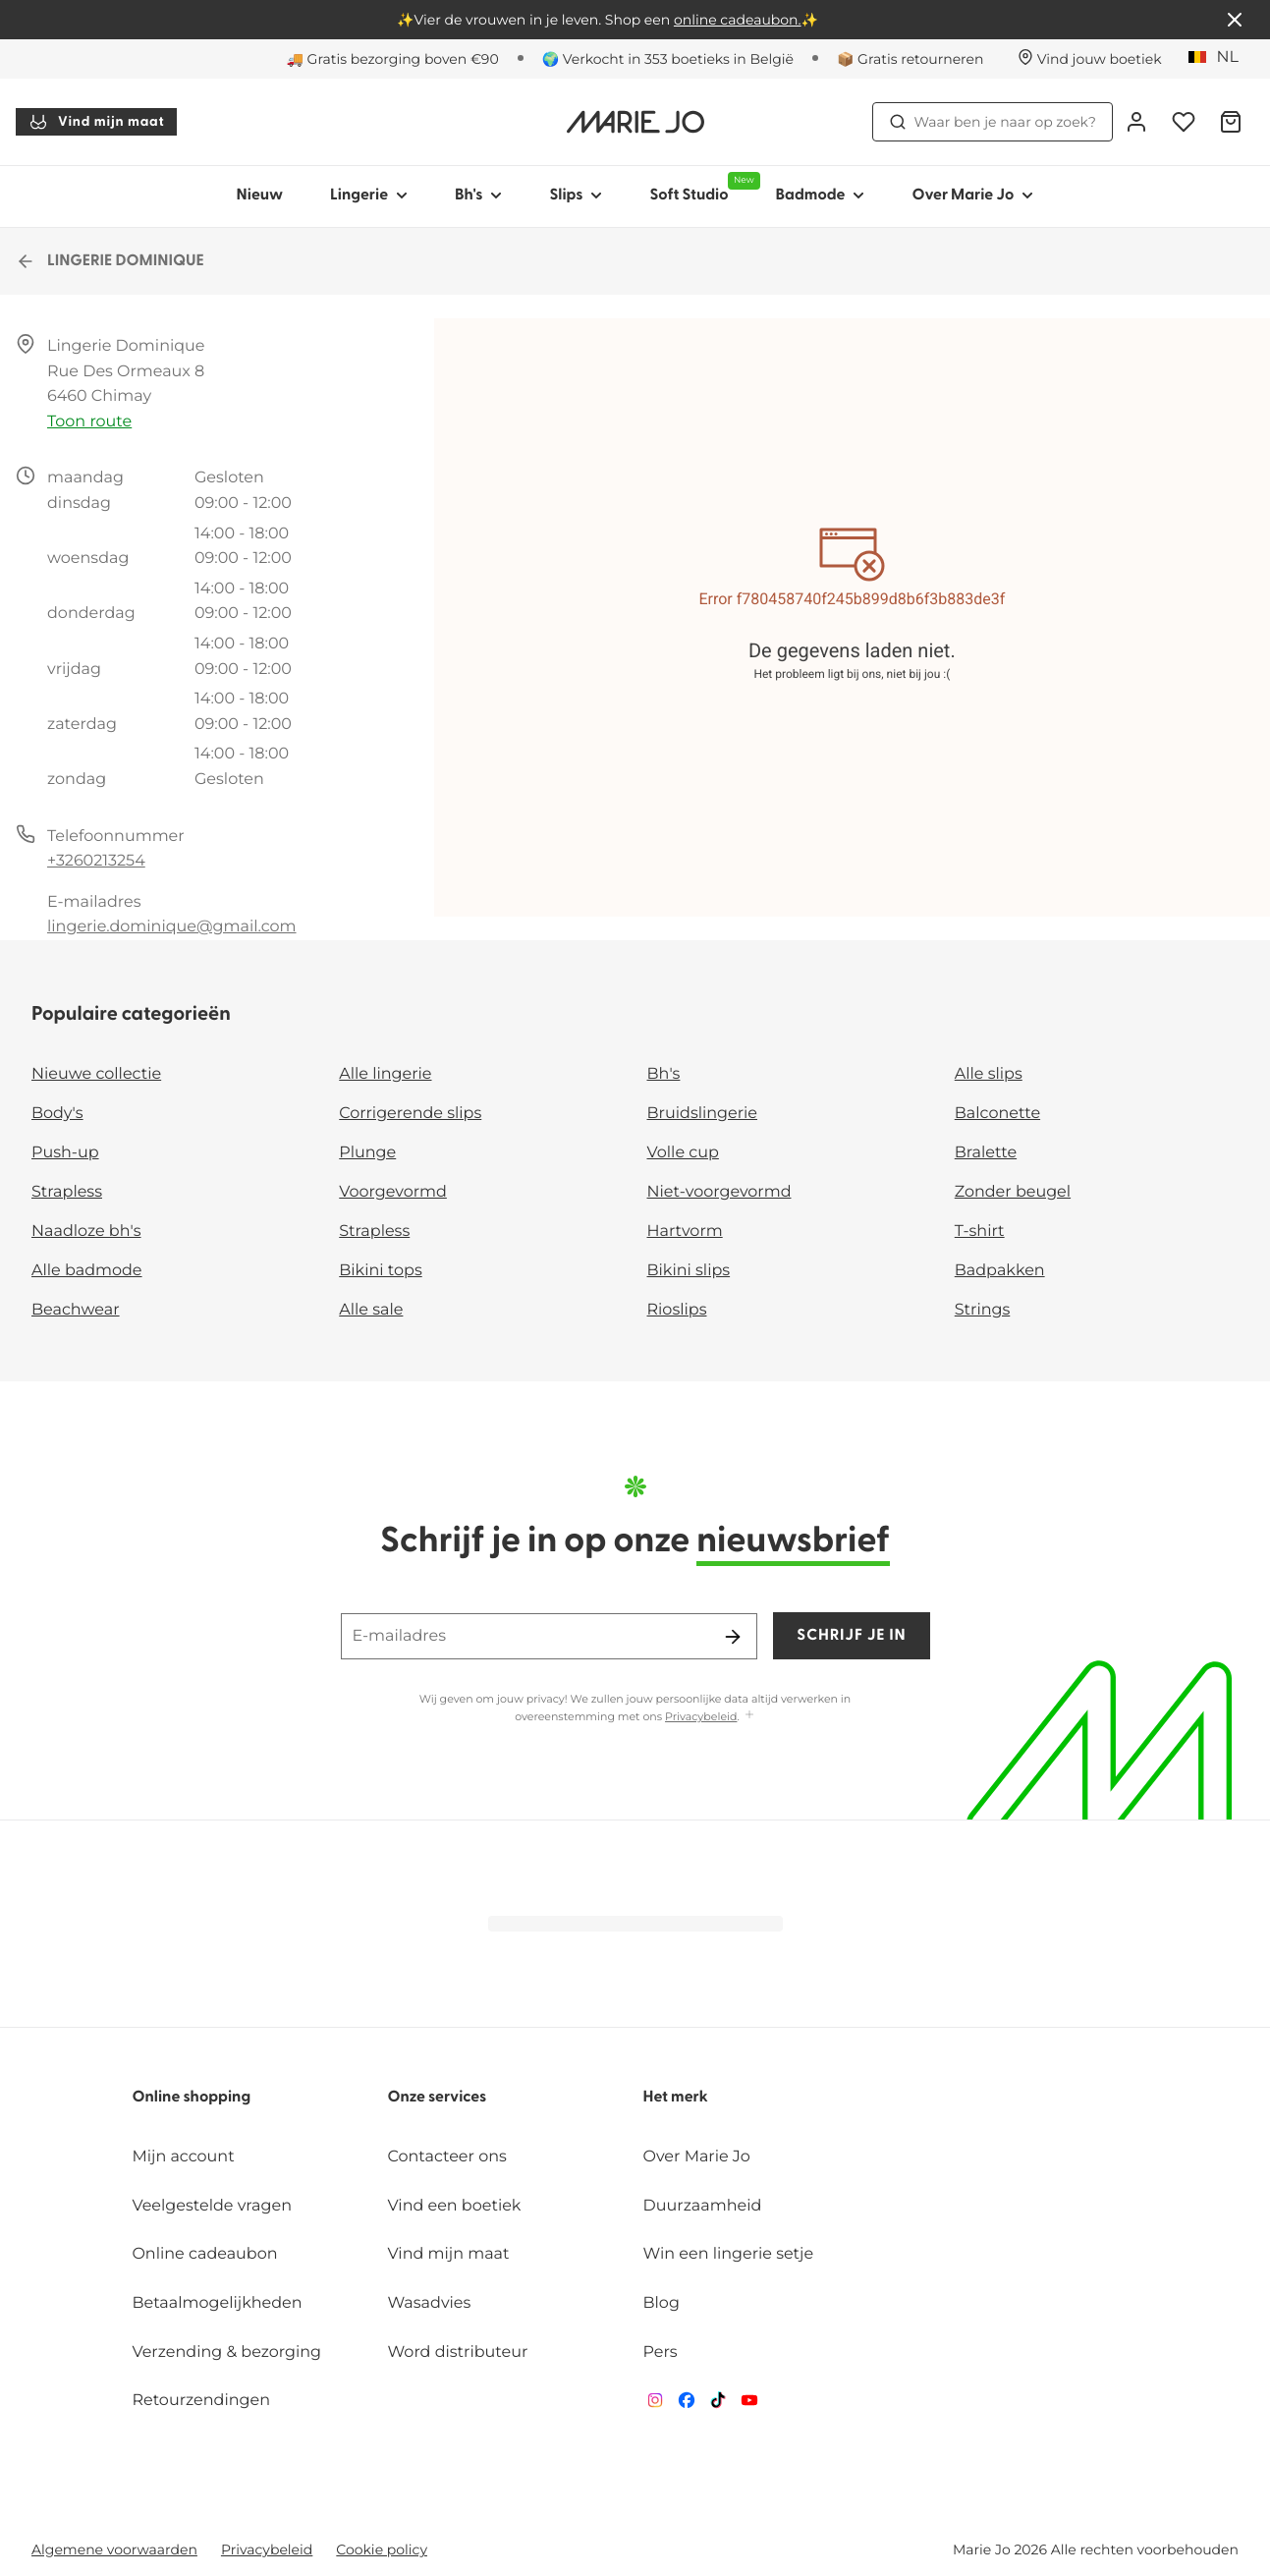 Image resolution: width=1270 pixels, height=2576 pixels. What do you see at coordinates (96, 122) in the screenshot?
I see `Vind mijn maat` at bounding box center [96, 122].